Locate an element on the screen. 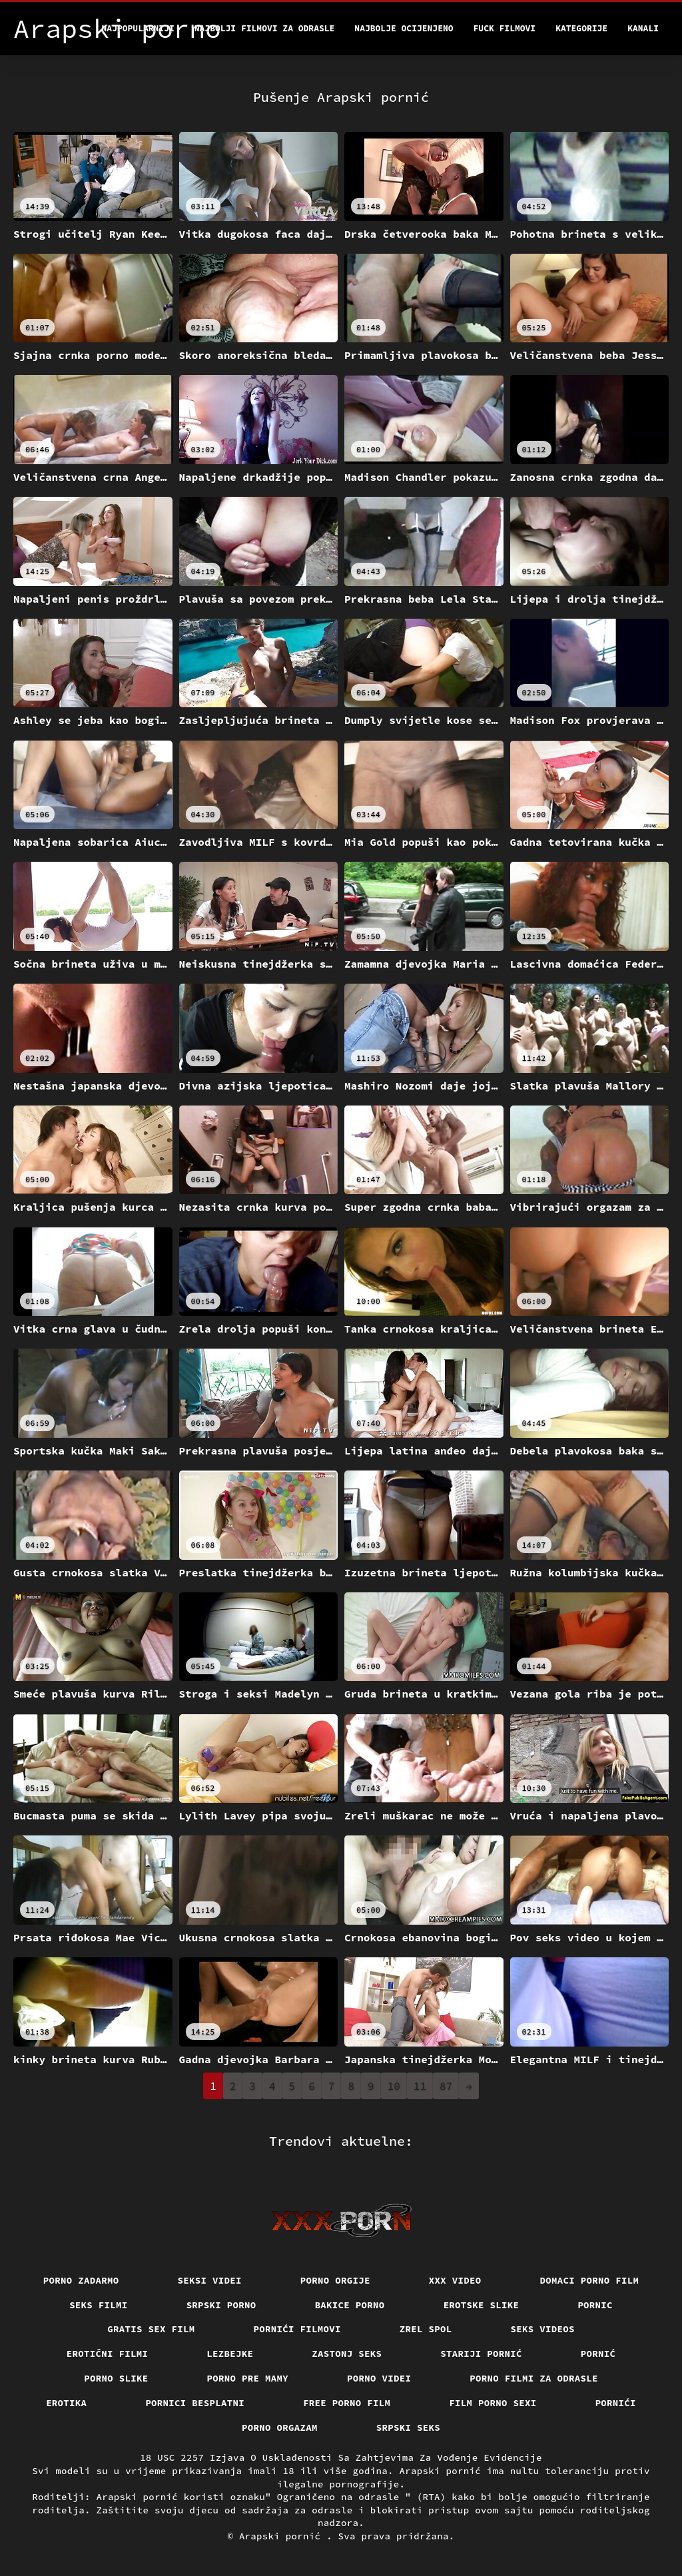  Porno slike is located at coordinates (116, 2378).